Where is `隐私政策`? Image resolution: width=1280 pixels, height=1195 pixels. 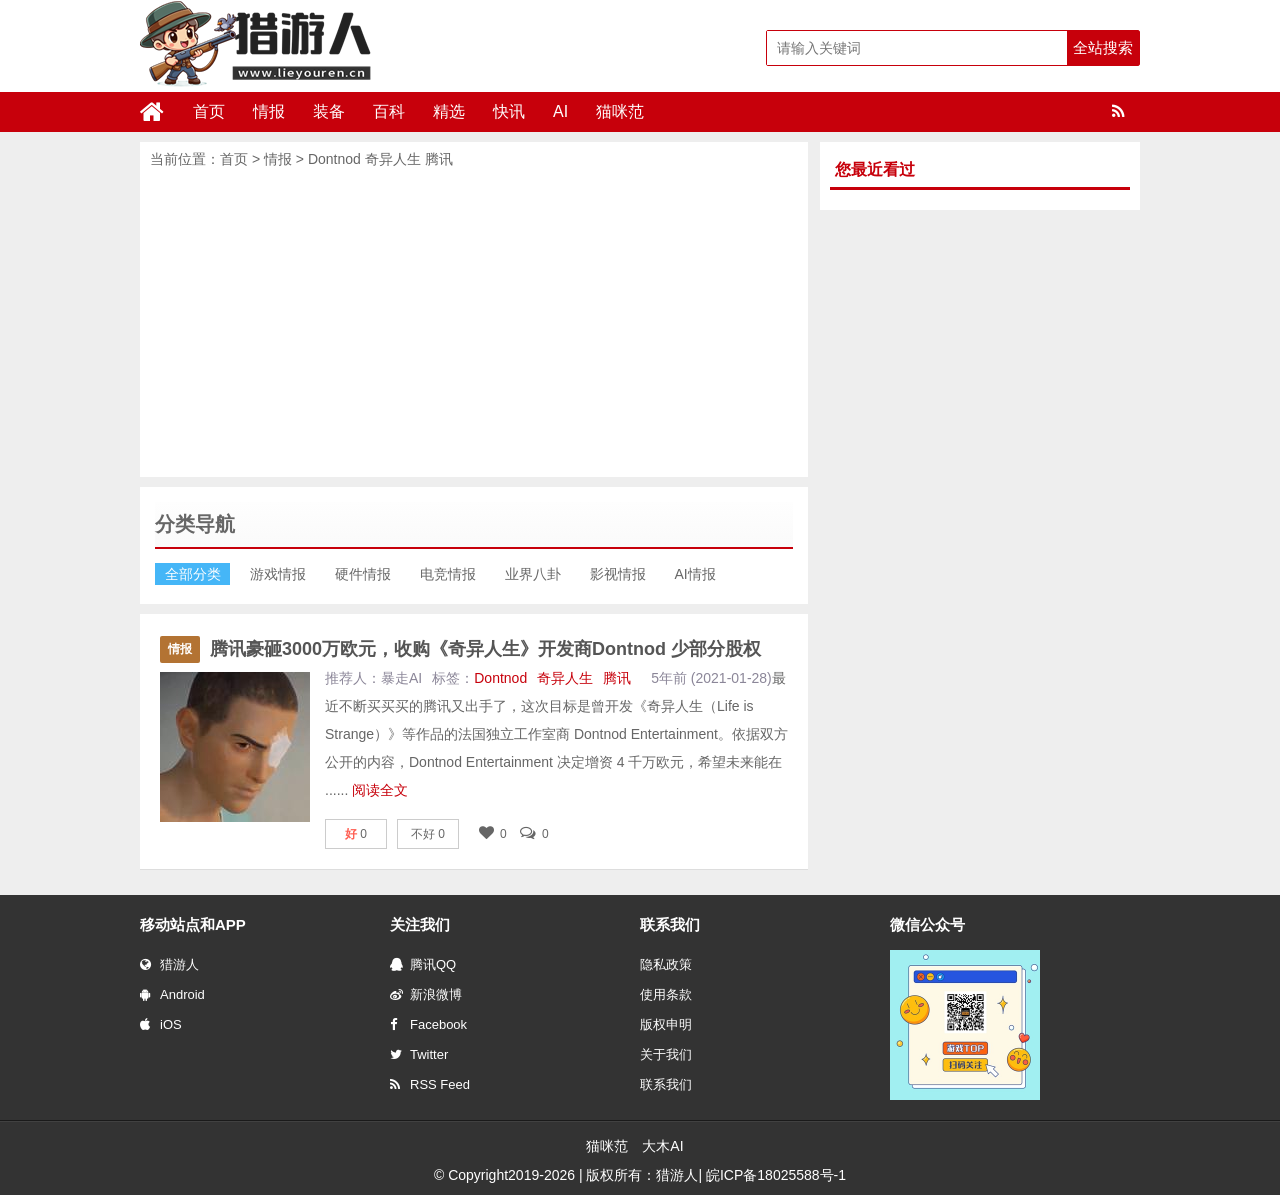
隐私政策 is located at coordinates (666, 964).